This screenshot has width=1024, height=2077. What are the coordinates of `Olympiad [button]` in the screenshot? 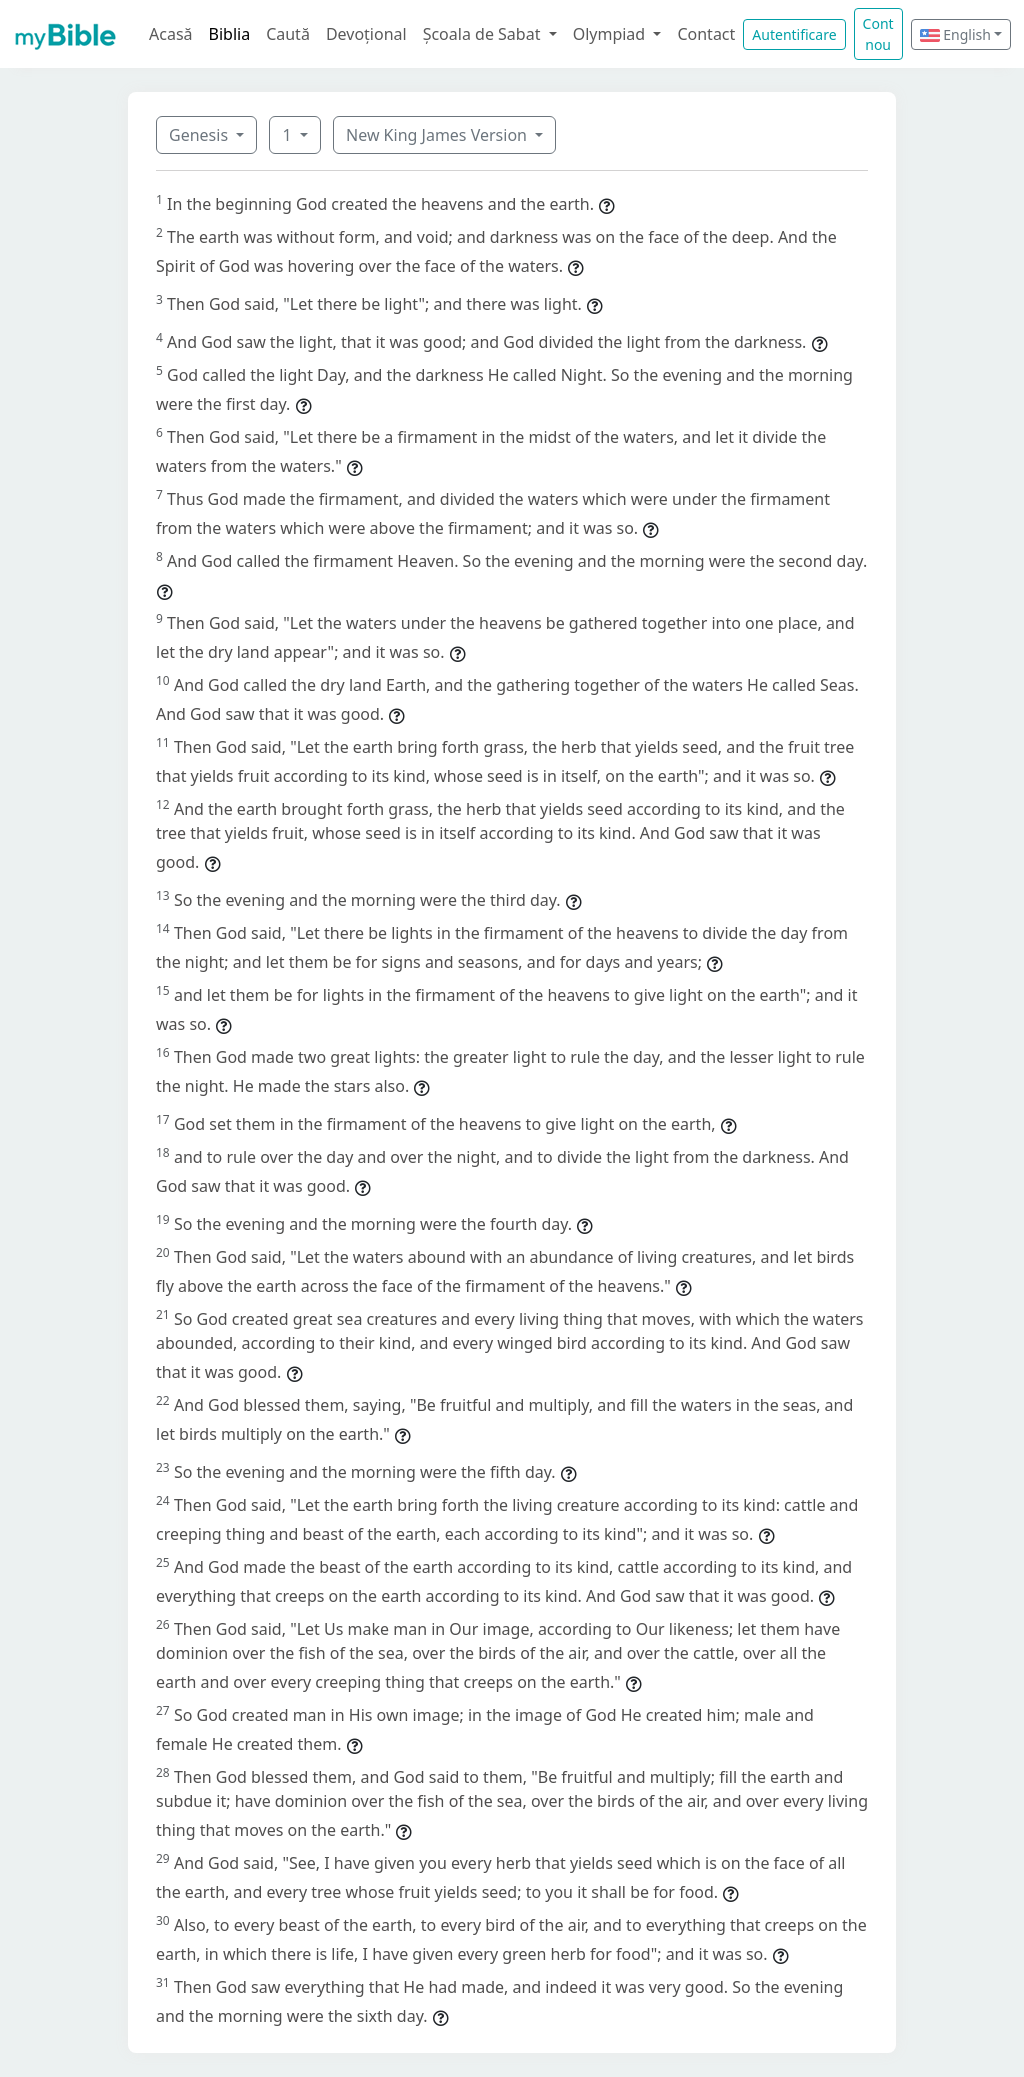 It's located at (611, 34).